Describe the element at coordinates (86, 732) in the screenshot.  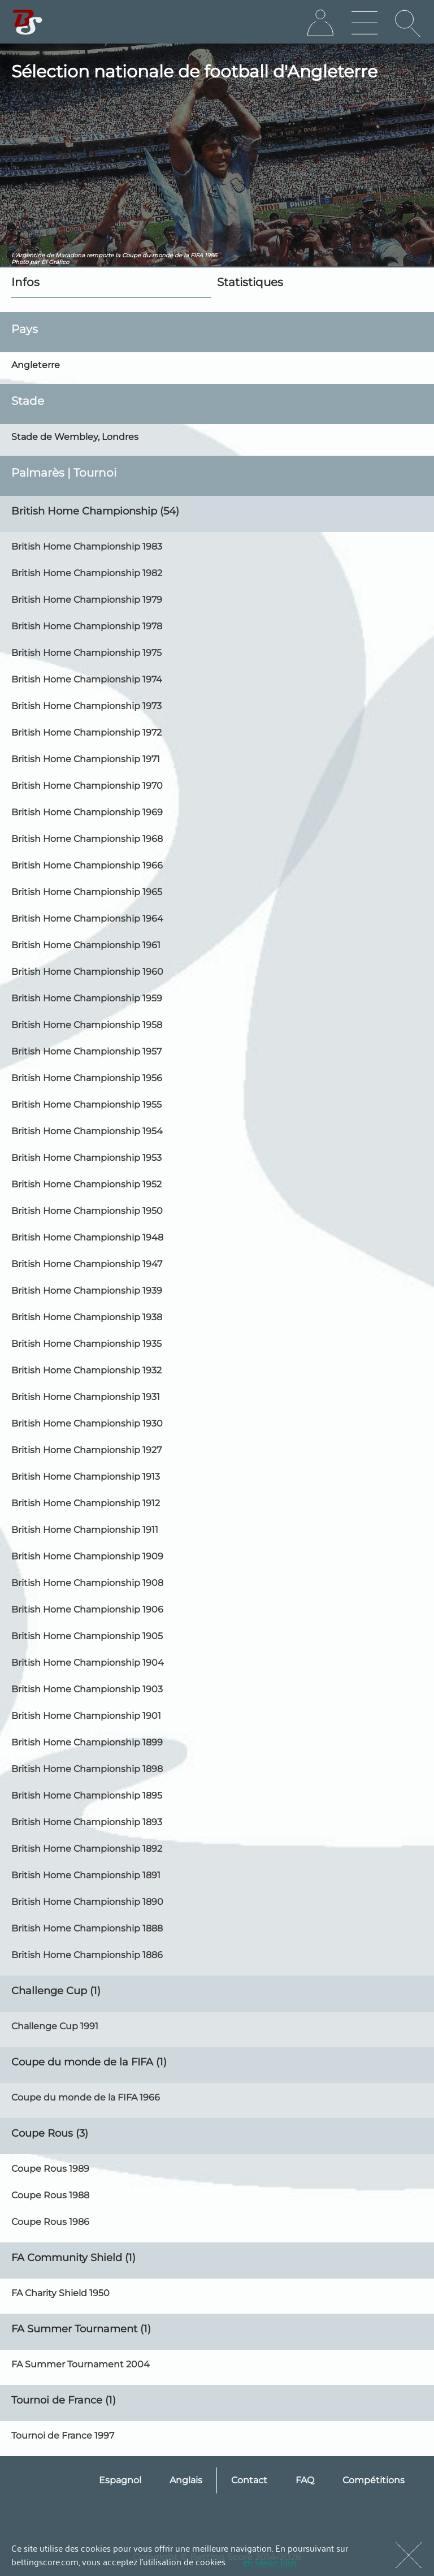
I see `British Home Championship 1972` at that location.